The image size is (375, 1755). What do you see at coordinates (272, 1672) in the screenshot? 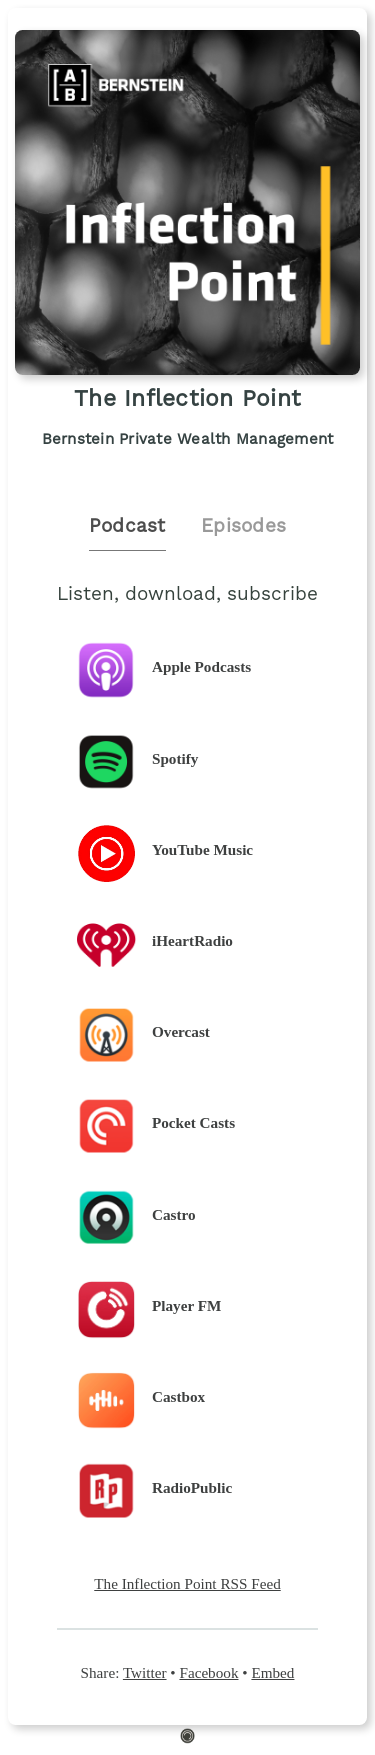
I see `Embed` at bounding box center [272, 1672].